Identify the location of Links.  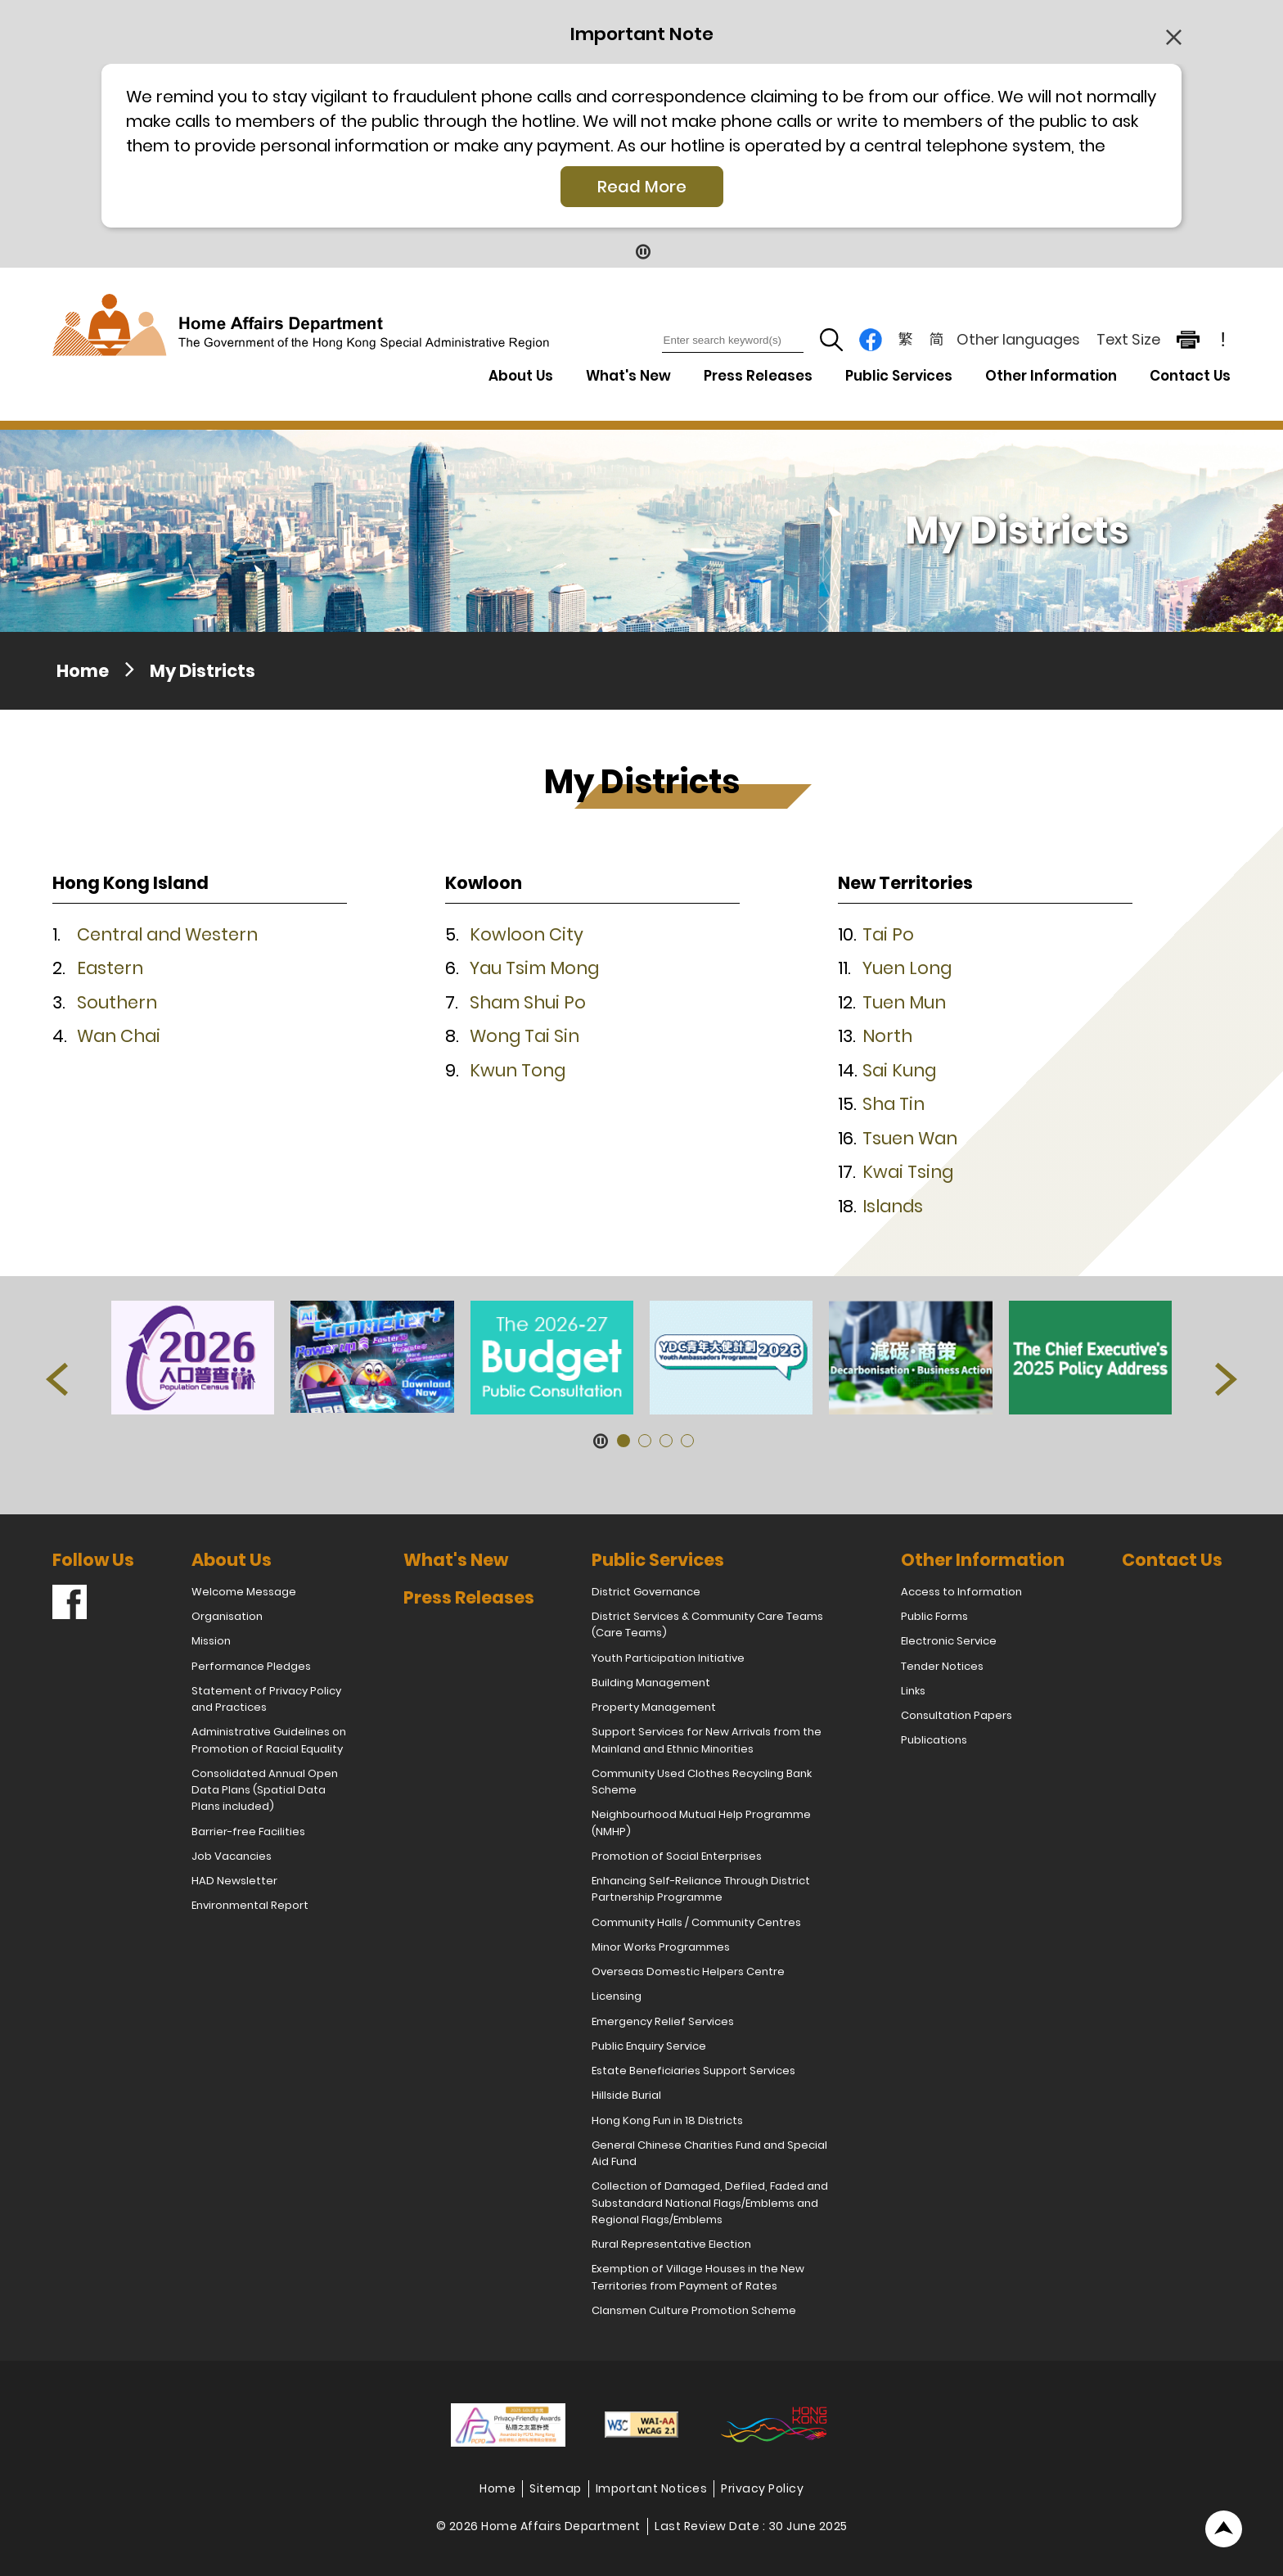
(913, 1691).